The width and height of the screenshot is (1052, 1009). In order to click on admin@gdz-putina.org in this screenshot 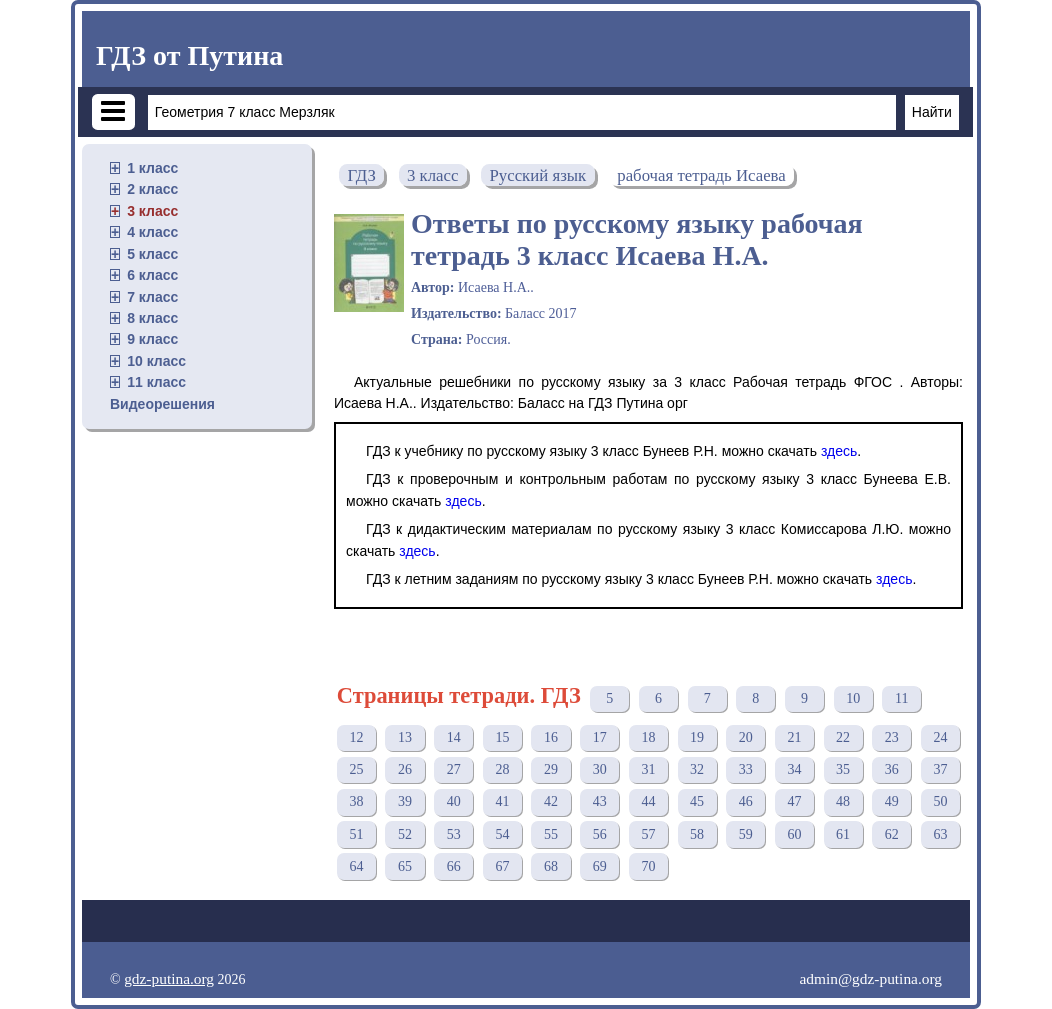, I will do `click(870, 978)`.